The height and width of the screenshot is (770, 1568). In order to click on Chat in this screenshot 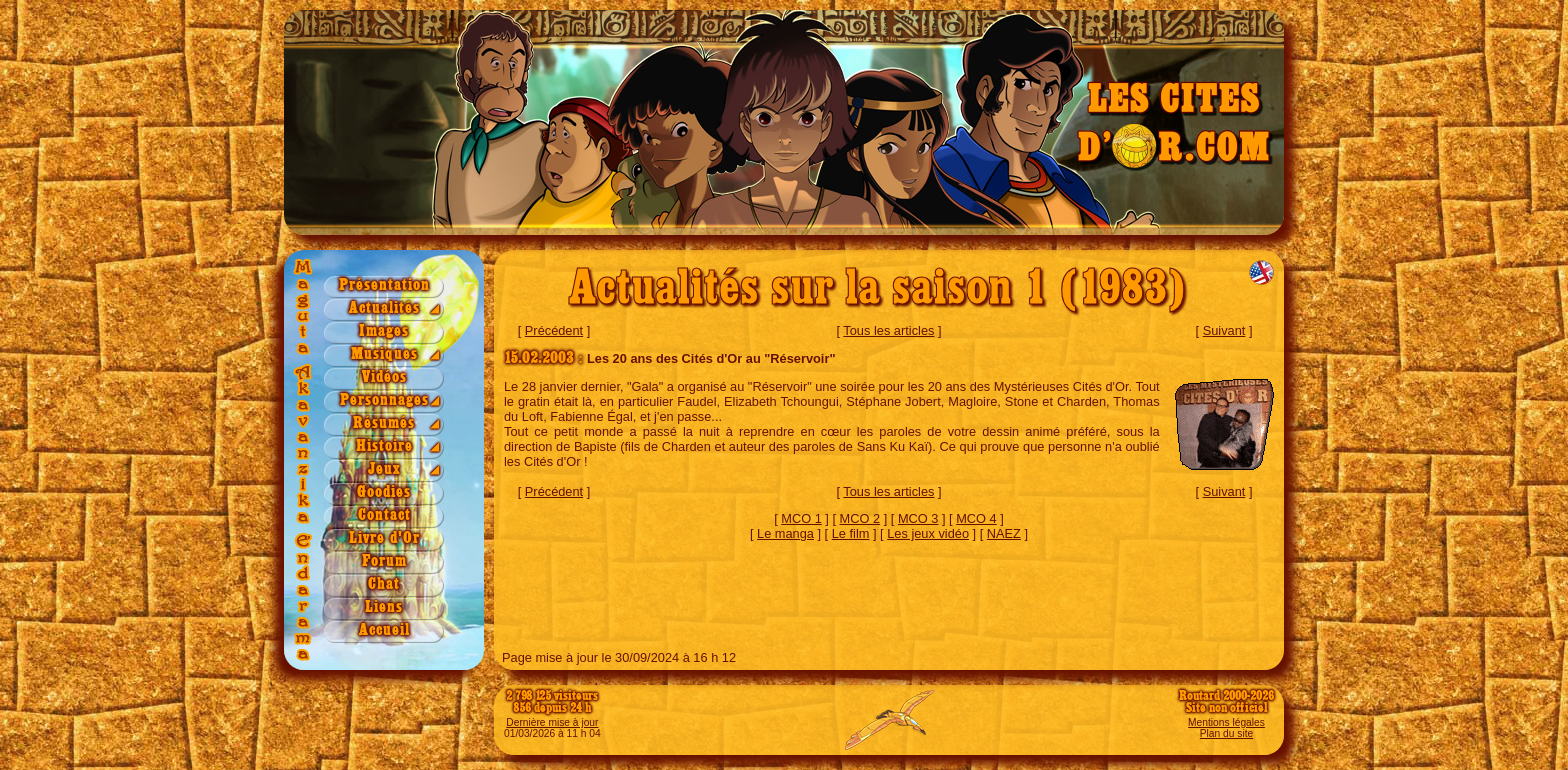, I will do `click(384, 584)`.